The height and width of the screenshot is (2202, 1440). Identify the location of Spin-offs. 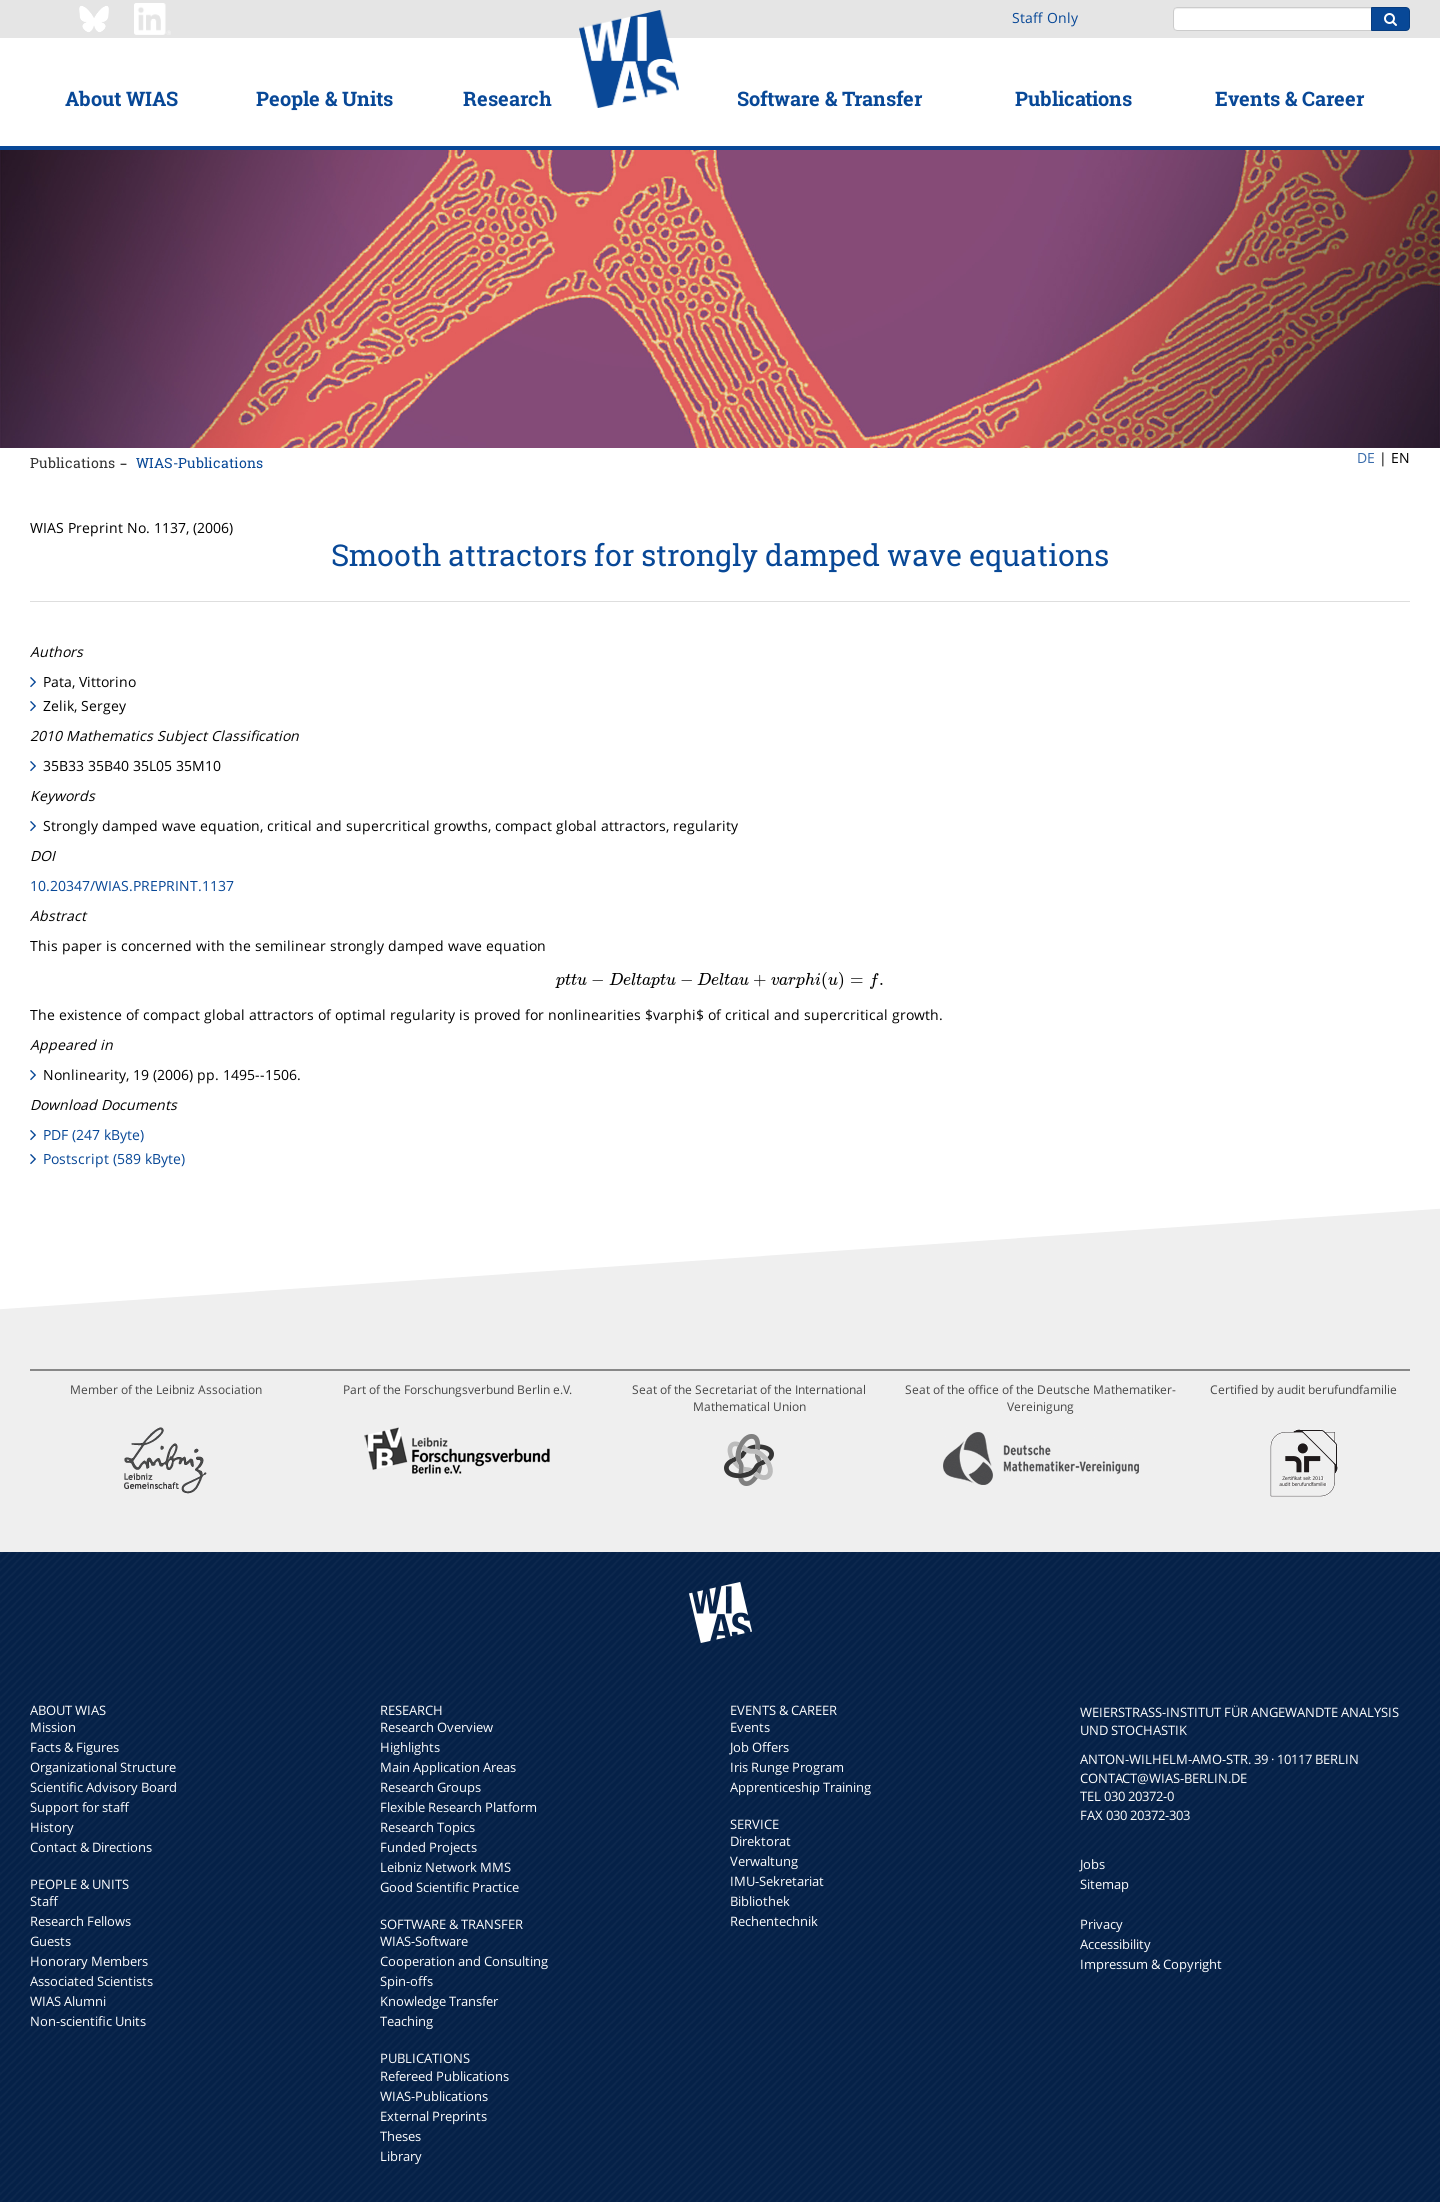
(406, 1981).